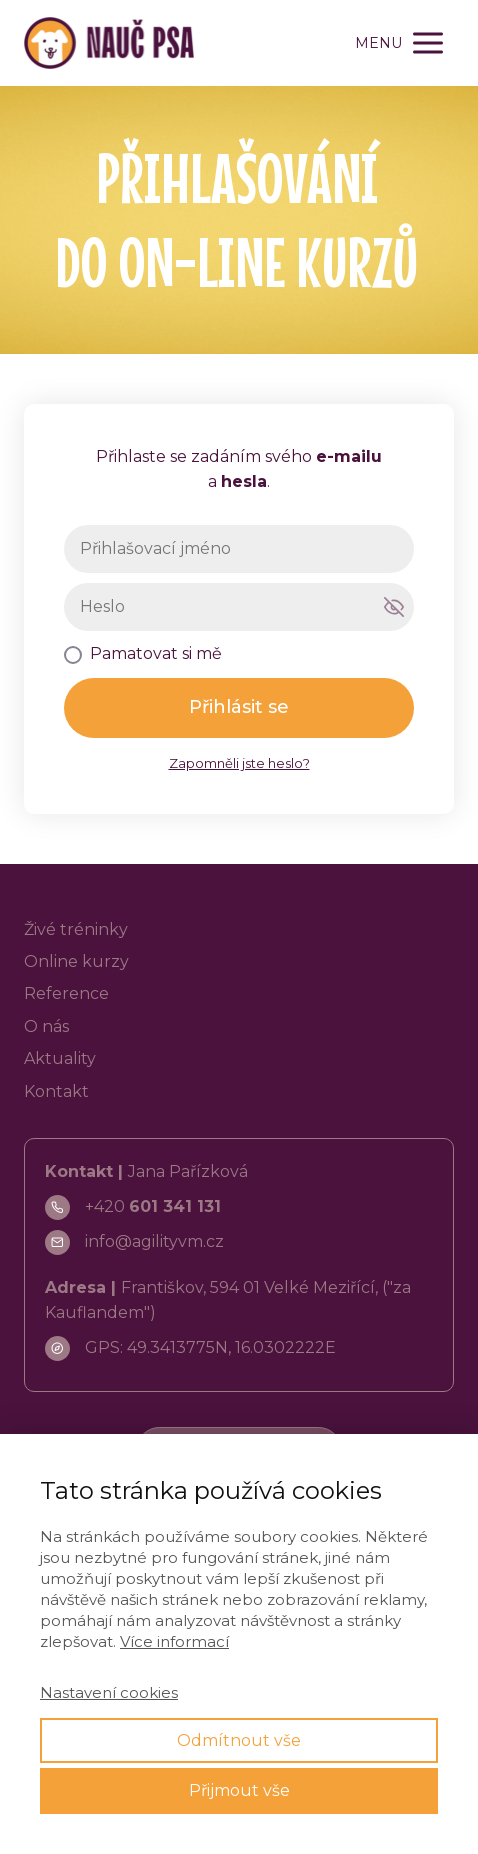 The width and height of the screenshot is (478, 1854). I want to click on Přijmout vše, so click(239, 1790).